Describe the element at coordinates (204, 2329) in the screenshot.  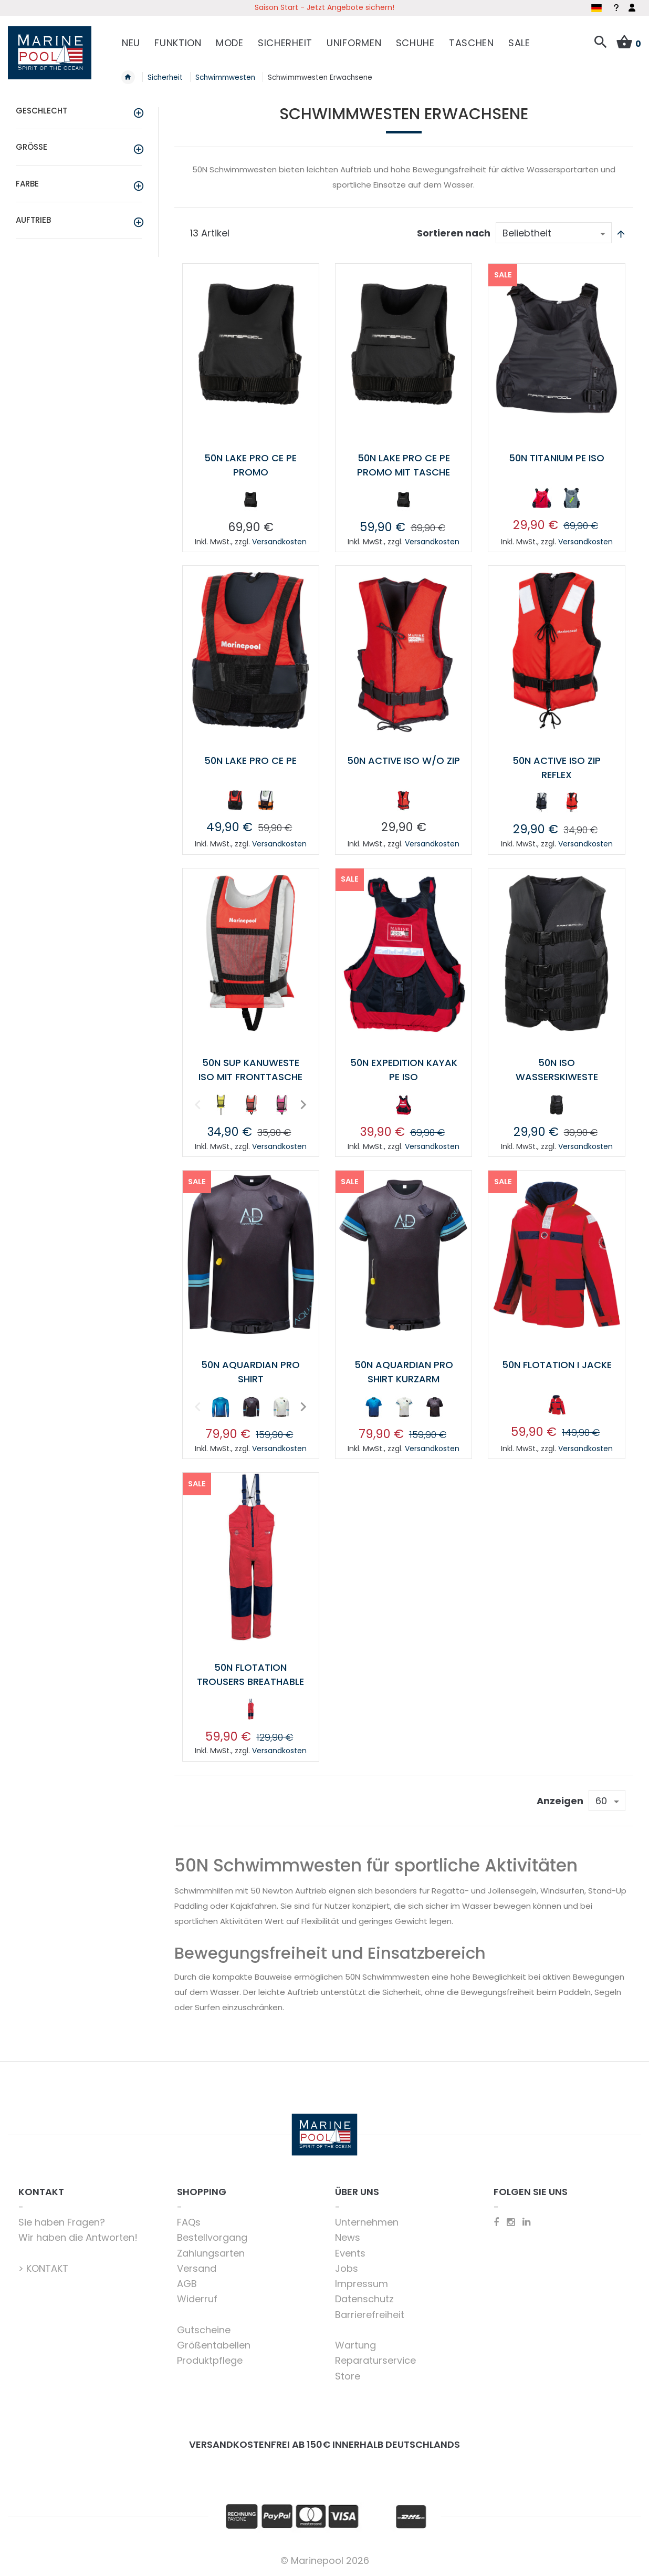
I see `Gutscheine` at that location.